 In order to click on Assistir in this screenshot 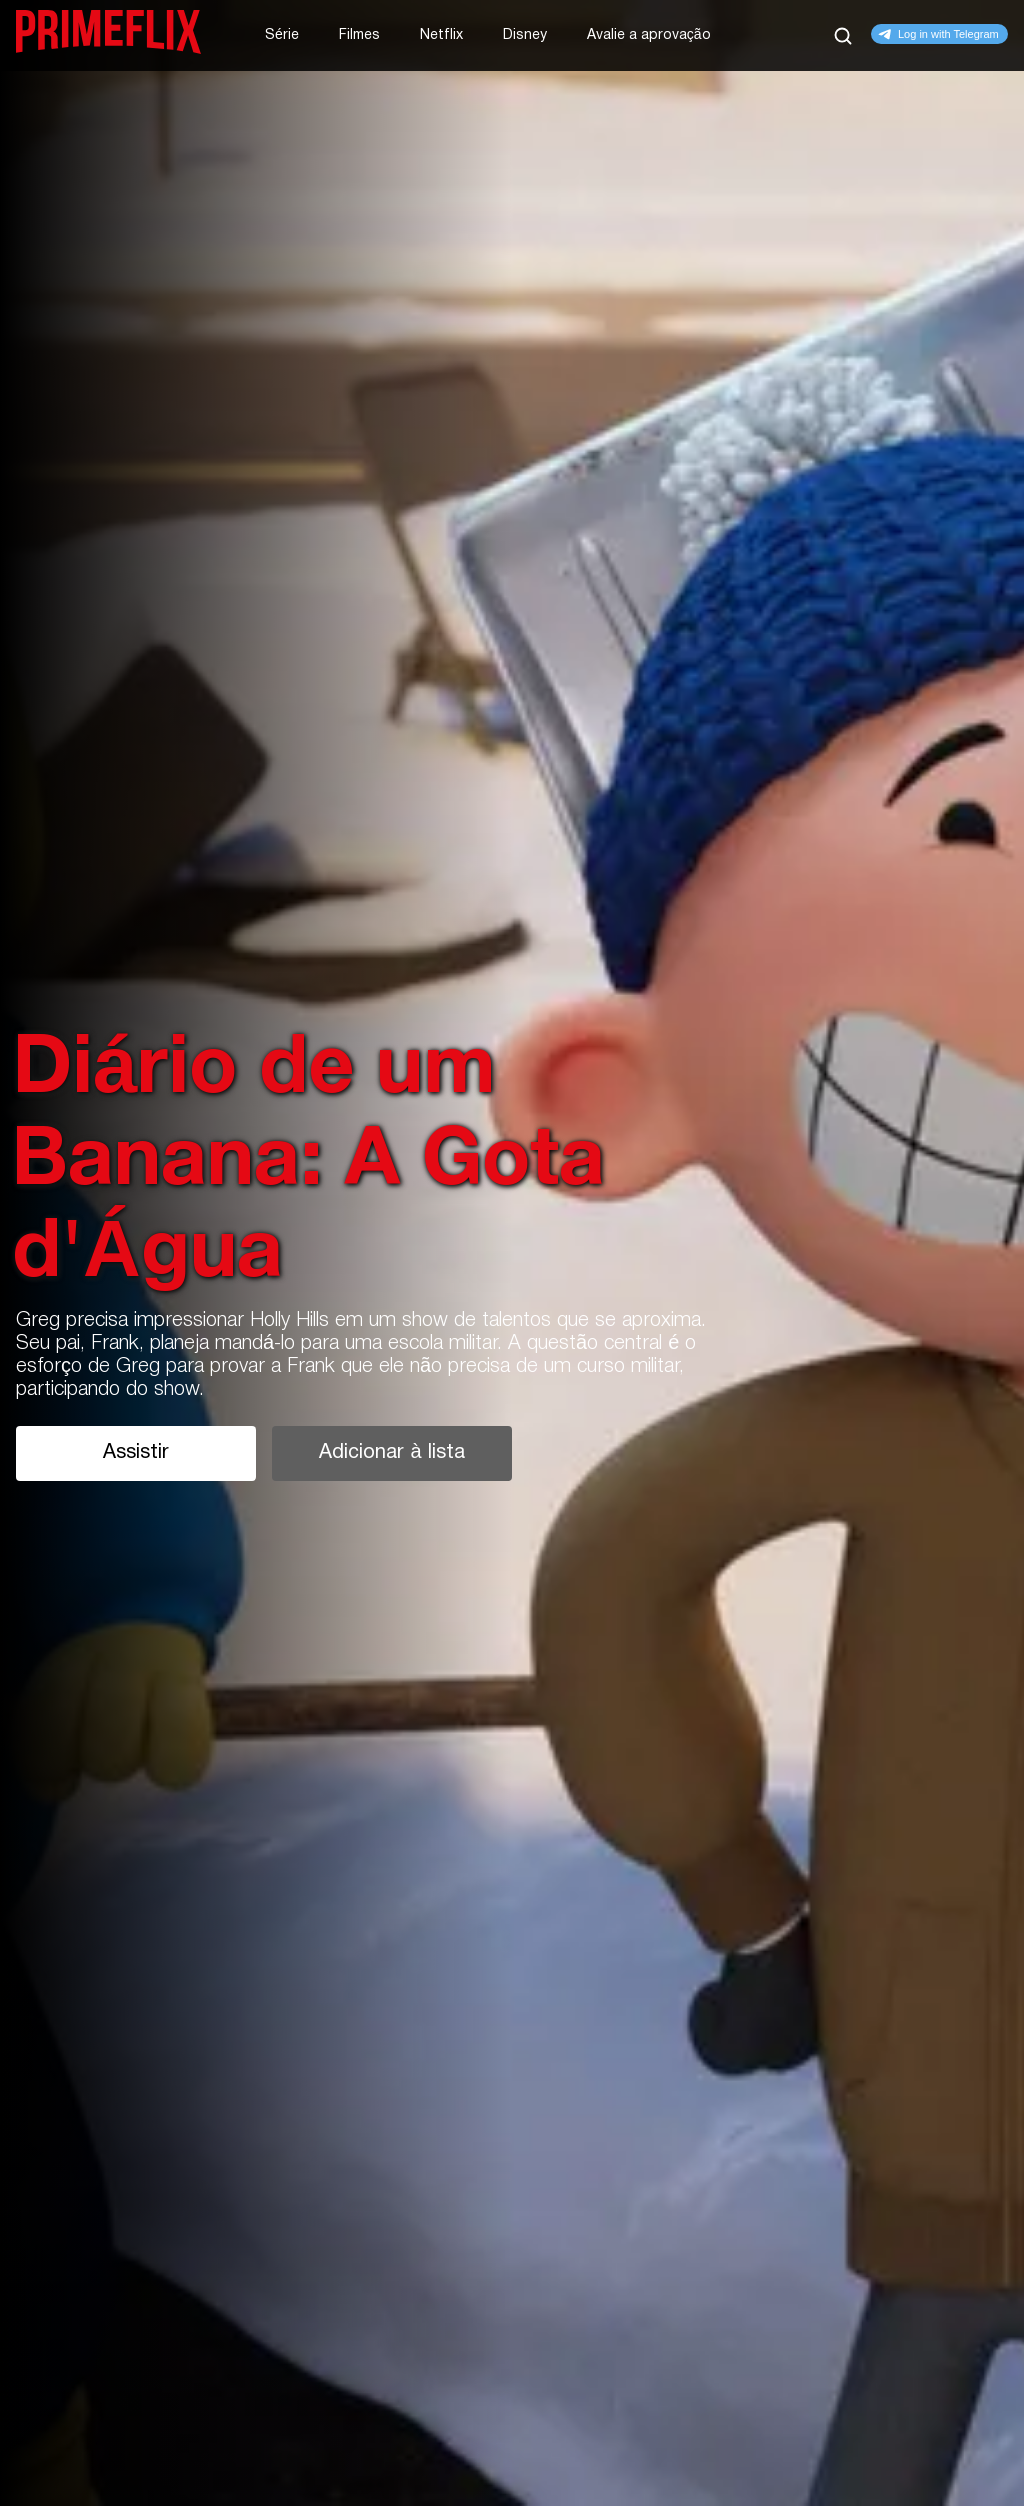, I will do `click(136, 1453)`.